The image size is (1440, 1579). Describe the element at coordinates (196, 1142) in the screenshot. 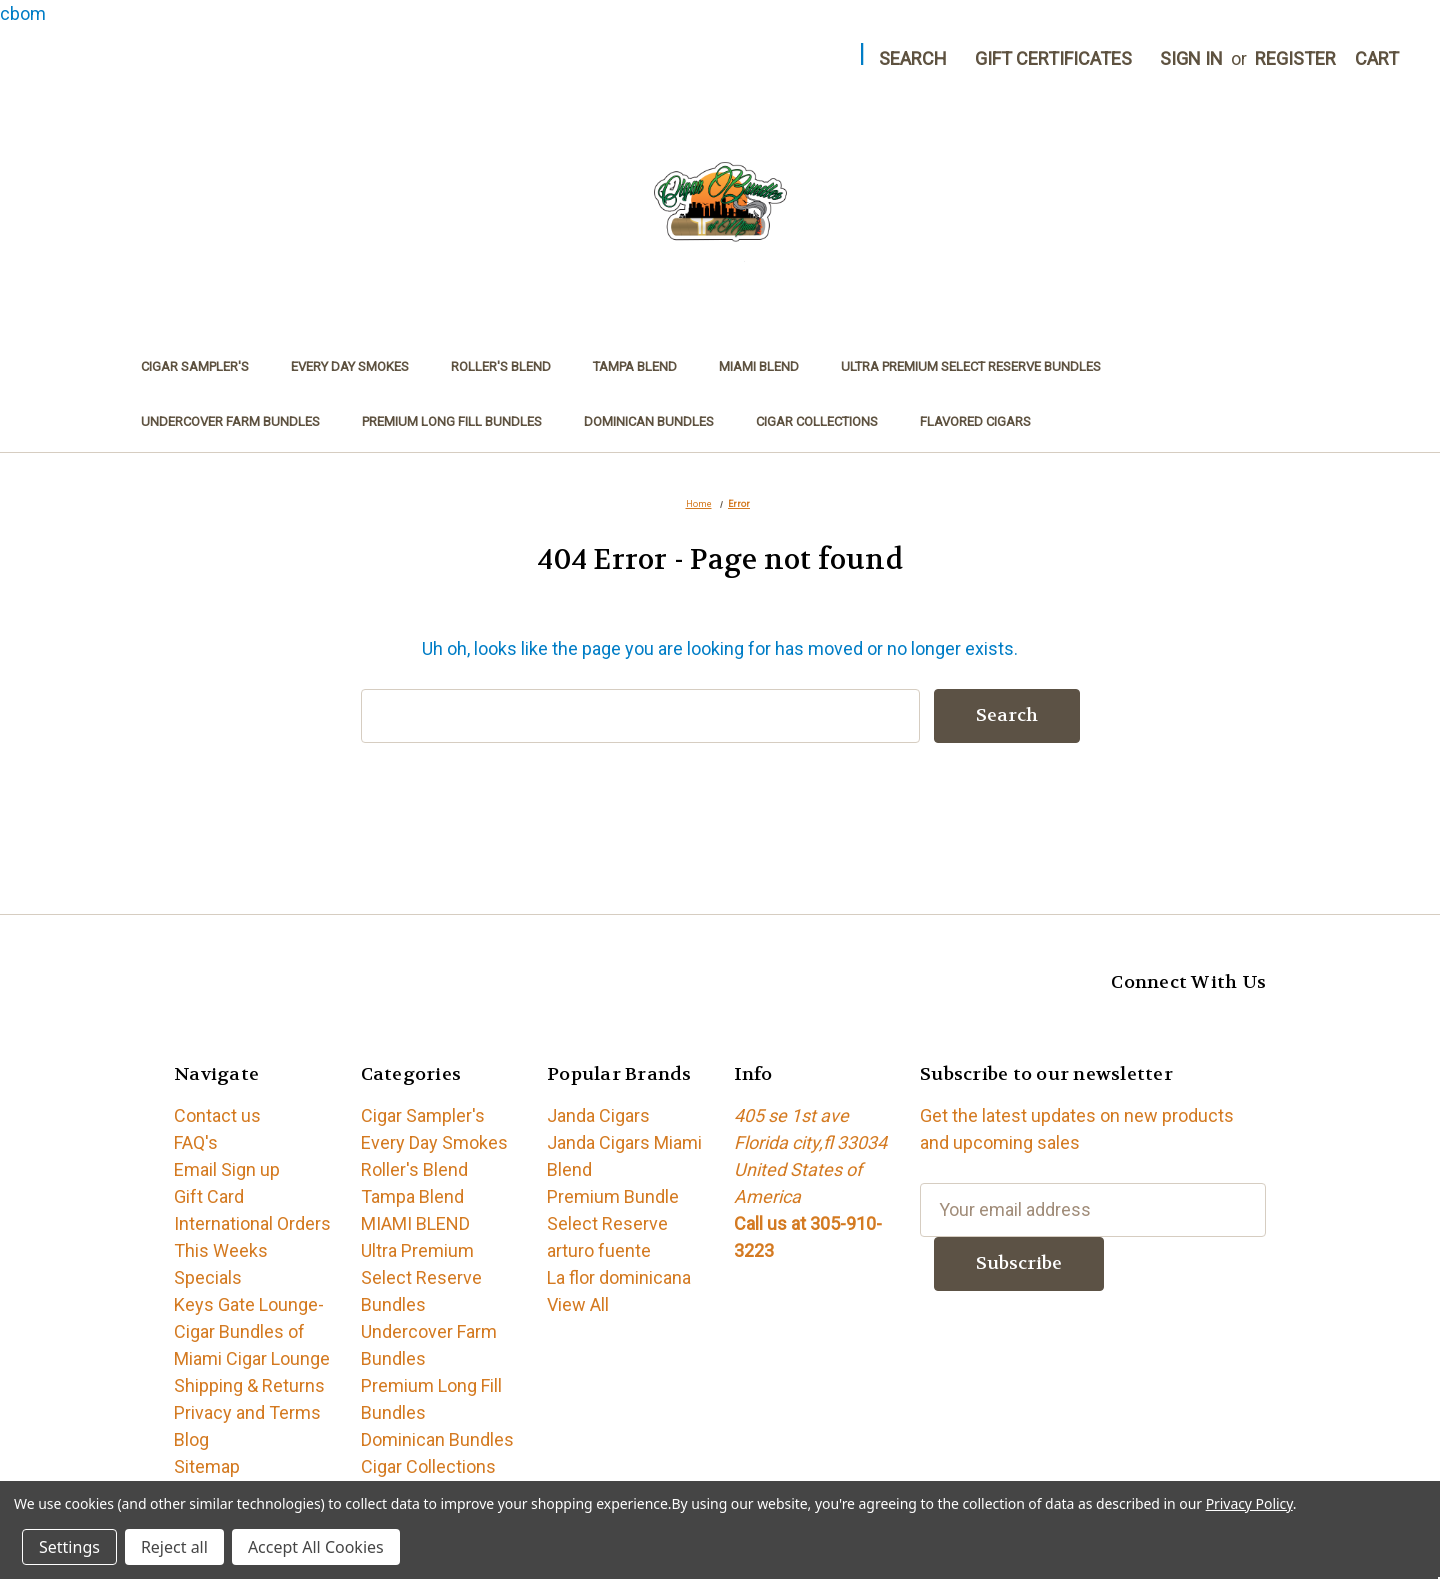

I see `FAQ's` at that location.